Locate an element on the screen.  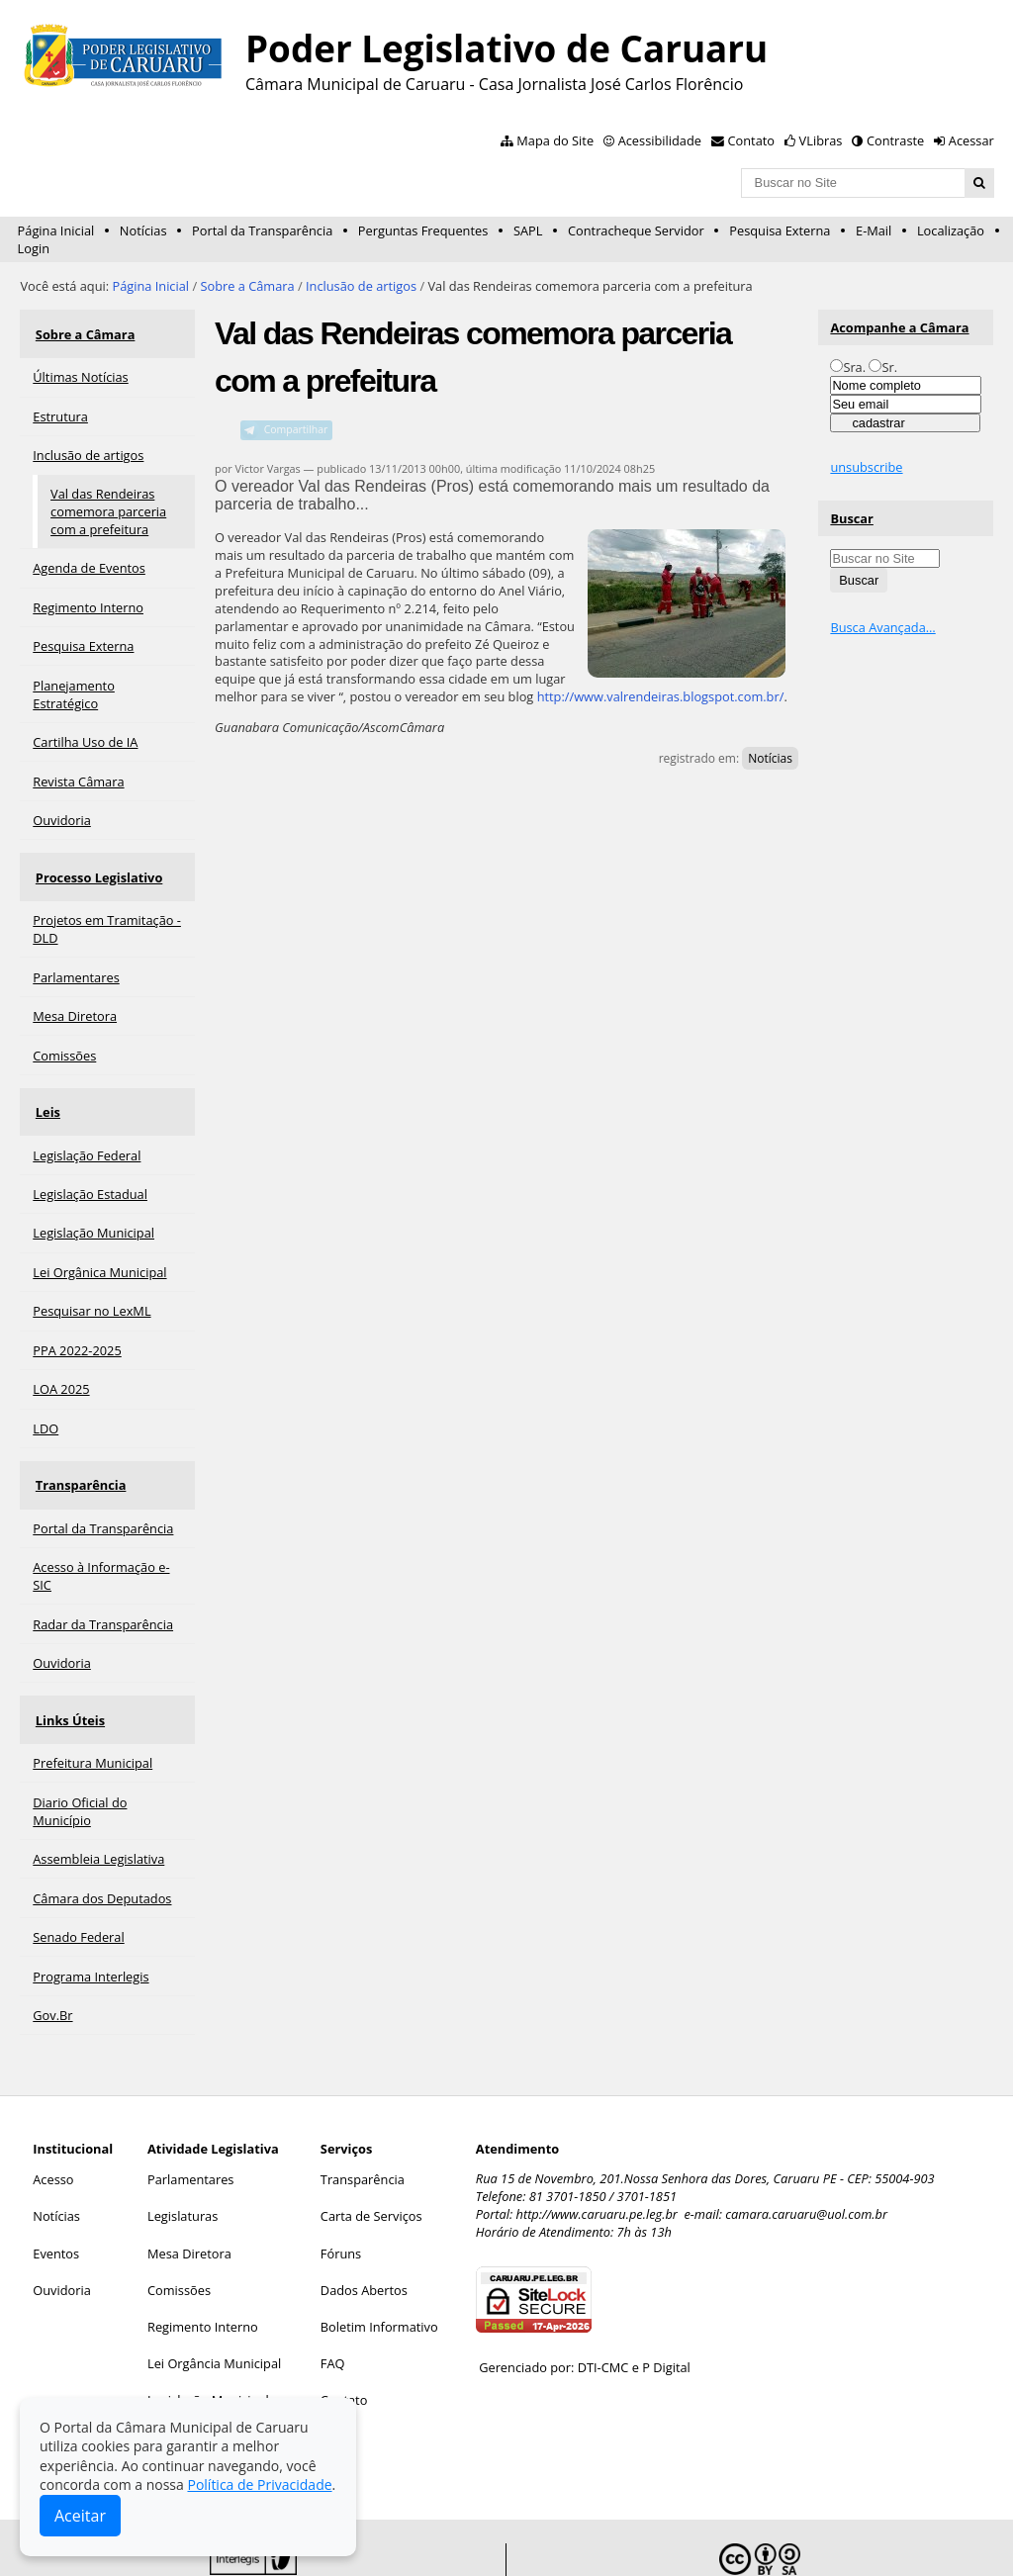
Creative Commons 4.0 — Atribuir Fonte - Compartilhar Igual. is located at coordinates (826, 2537).